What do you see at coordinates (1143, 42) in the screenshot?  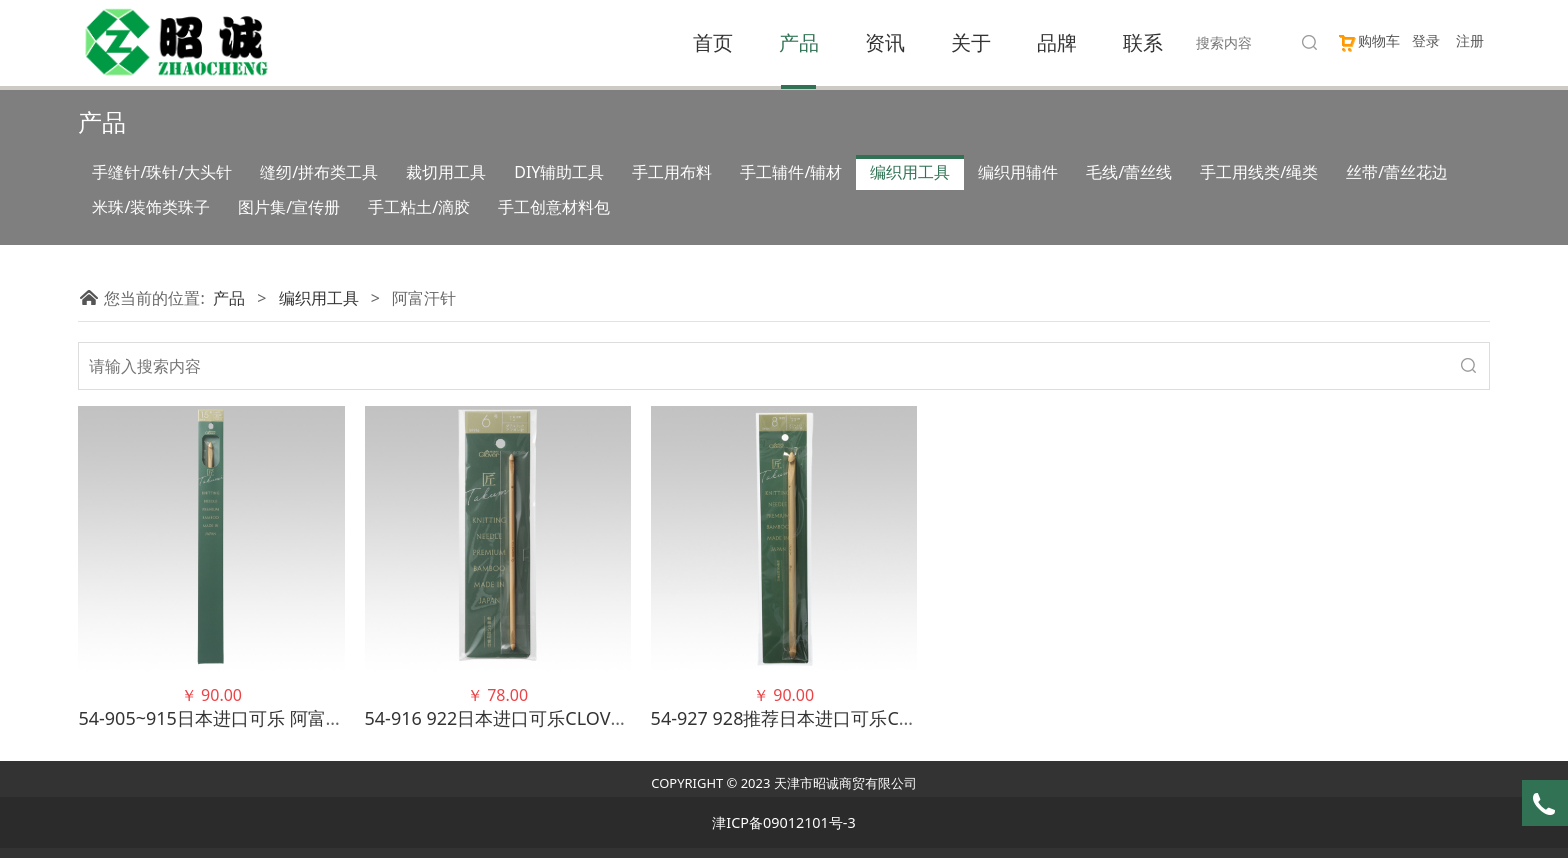 I see `联系` at bounding box center [1143, 42].